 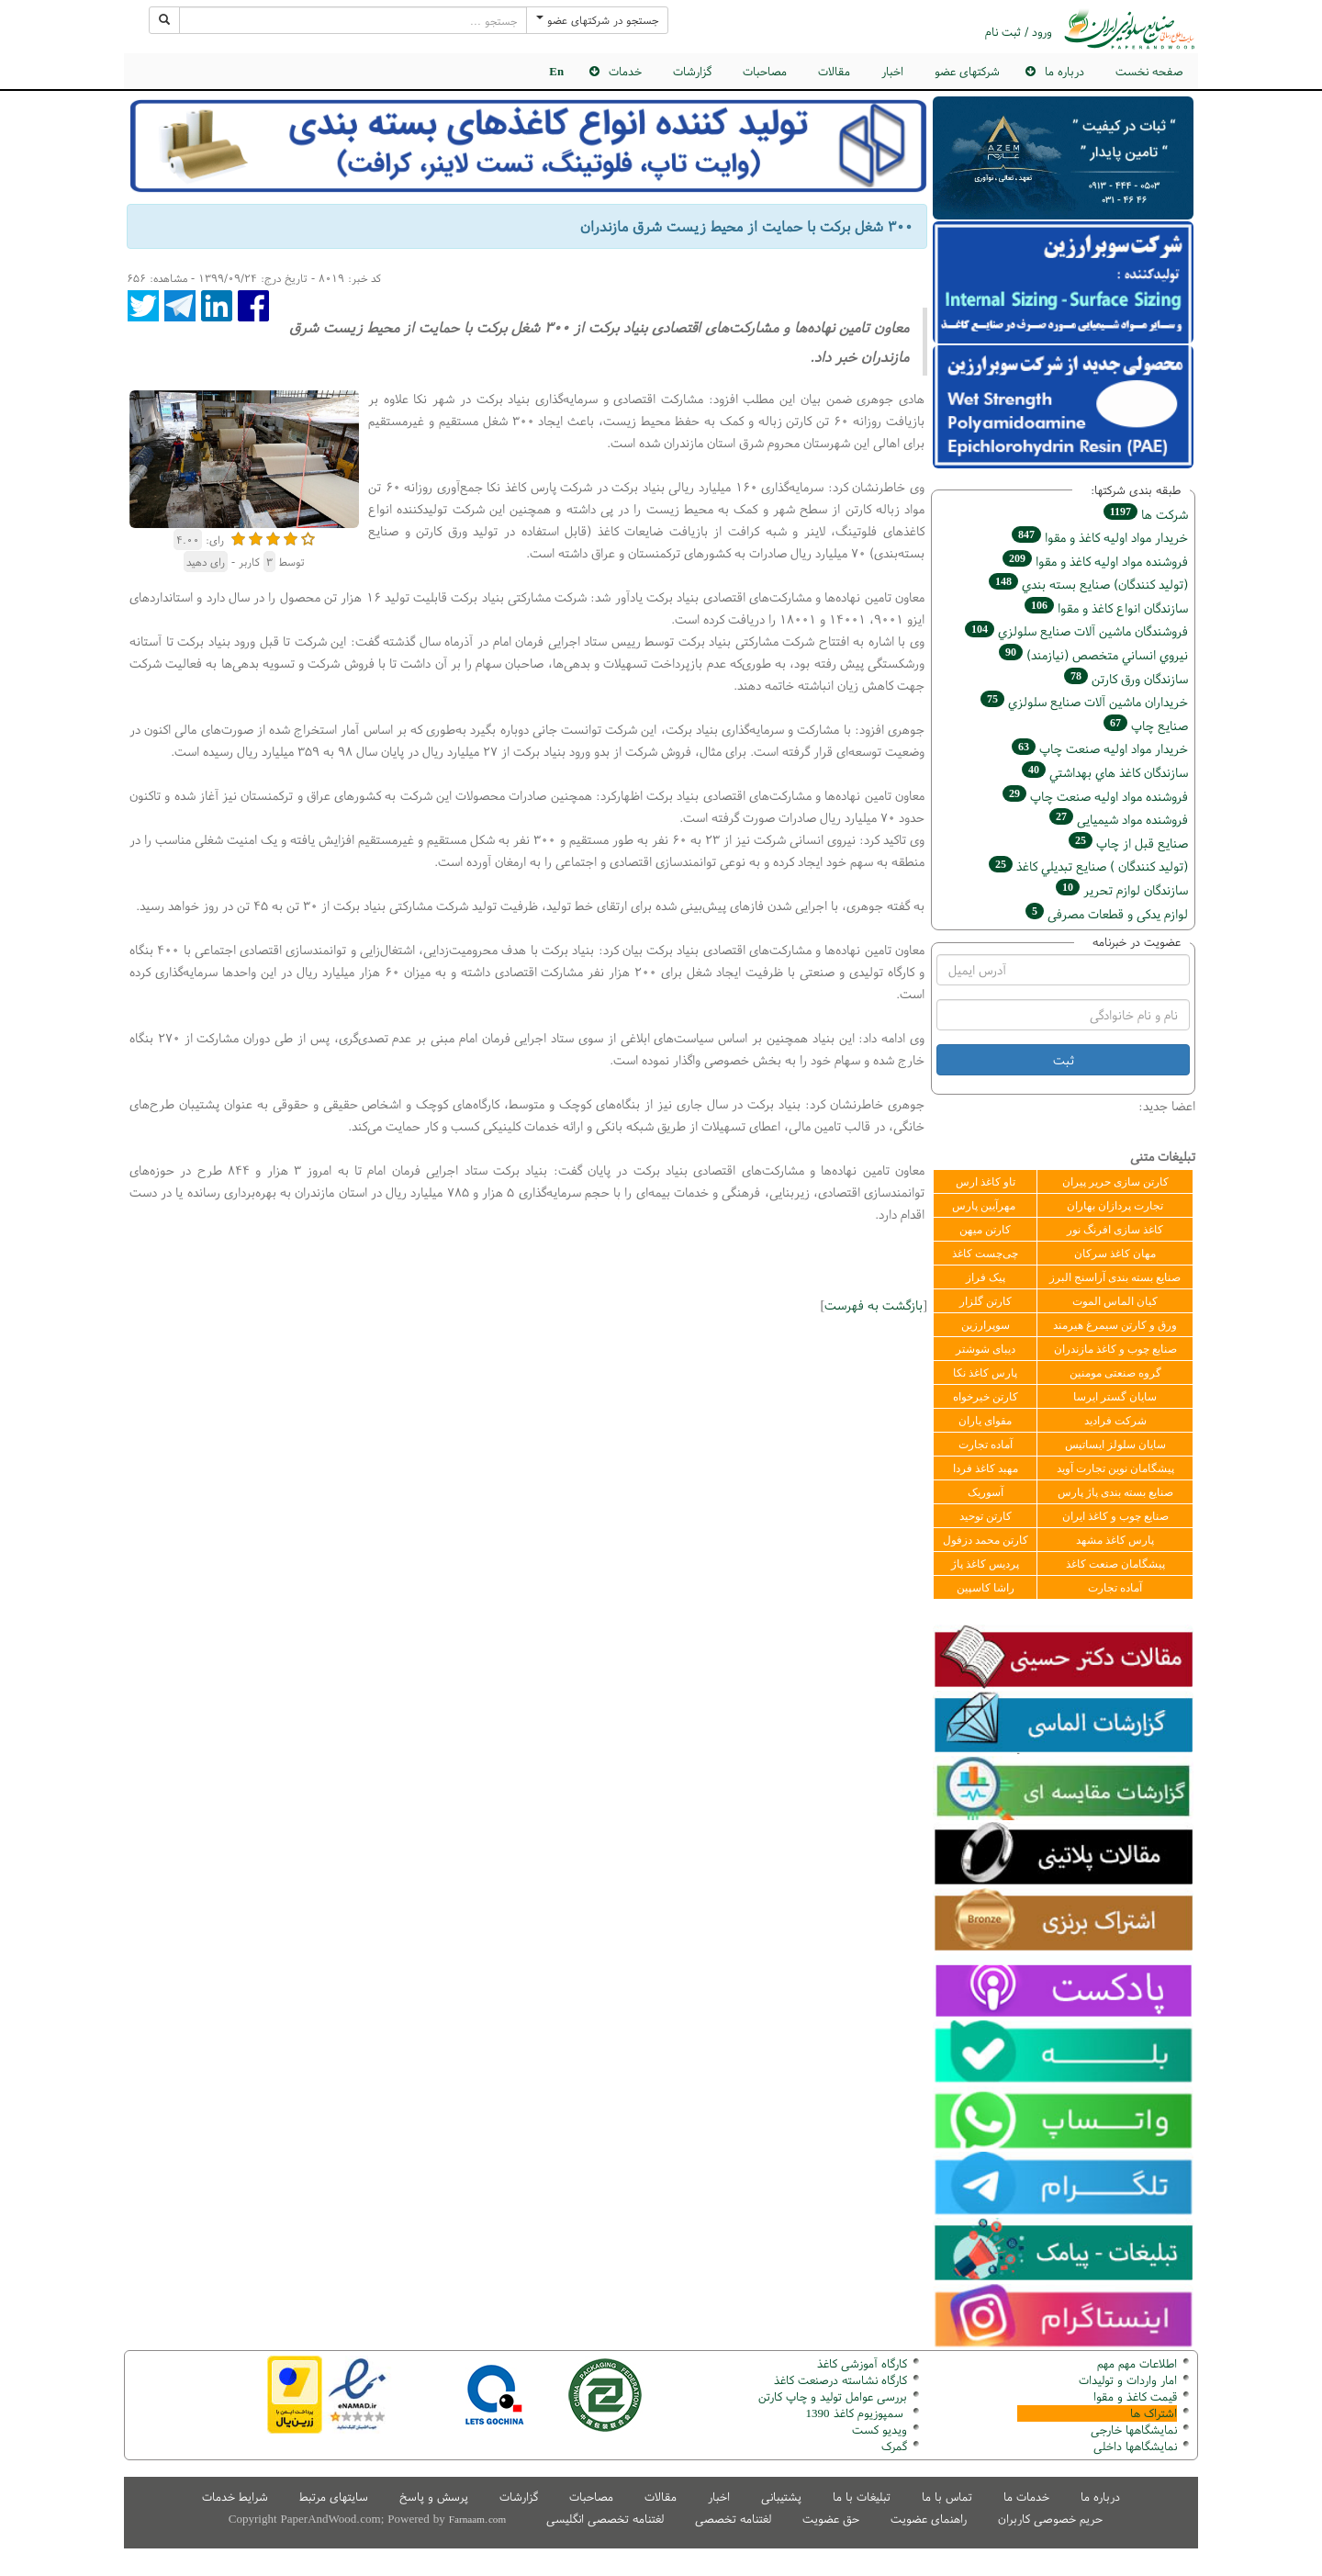 I want to click on اطلاعات مهم مهم, so click(x=1137, y=2363).